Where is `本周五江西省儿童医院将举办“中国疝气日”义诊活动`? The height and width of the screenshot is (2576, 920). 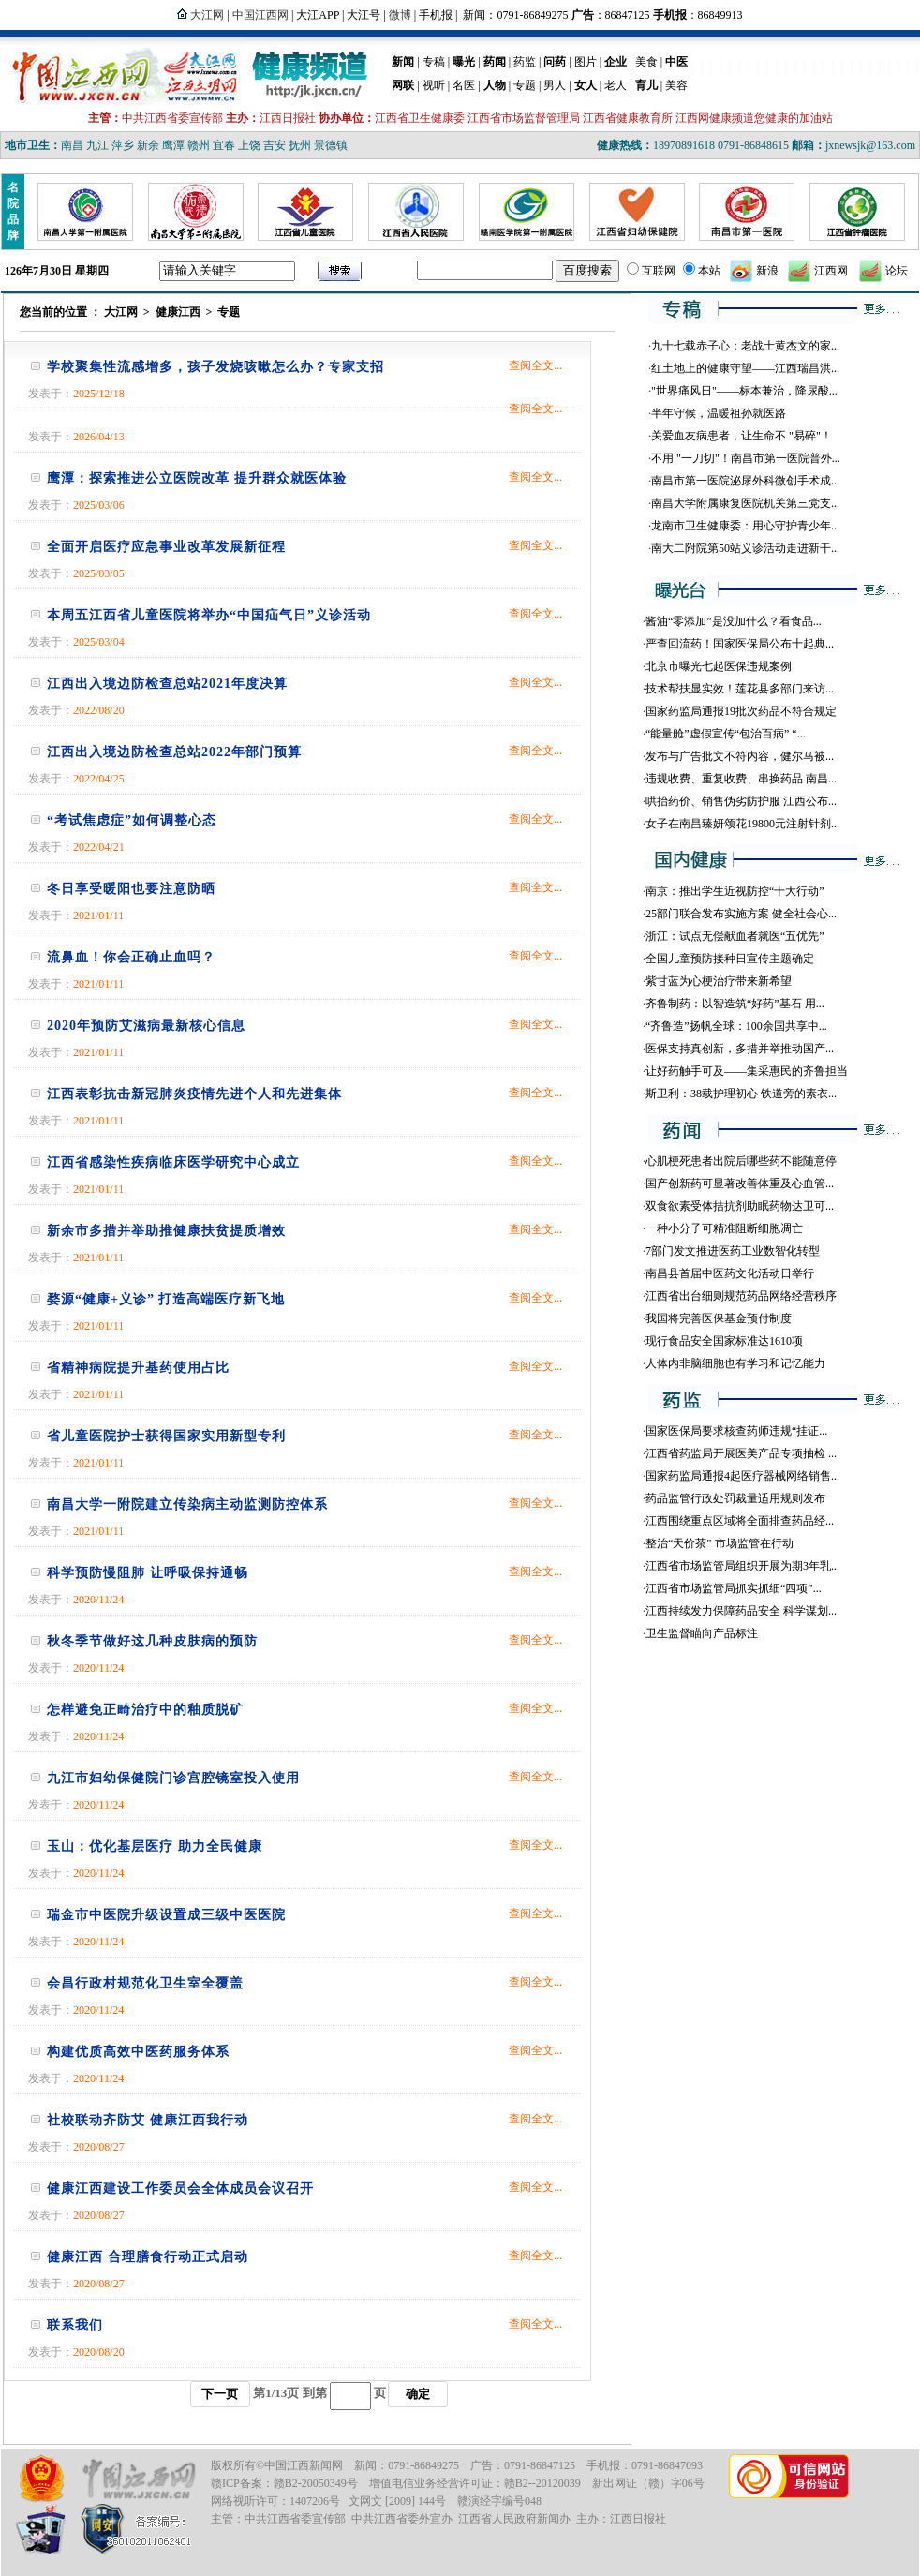
本周五江西省儿童医院将举办“中国疝气日”义诊活动 is located at coordinates (209, 615).